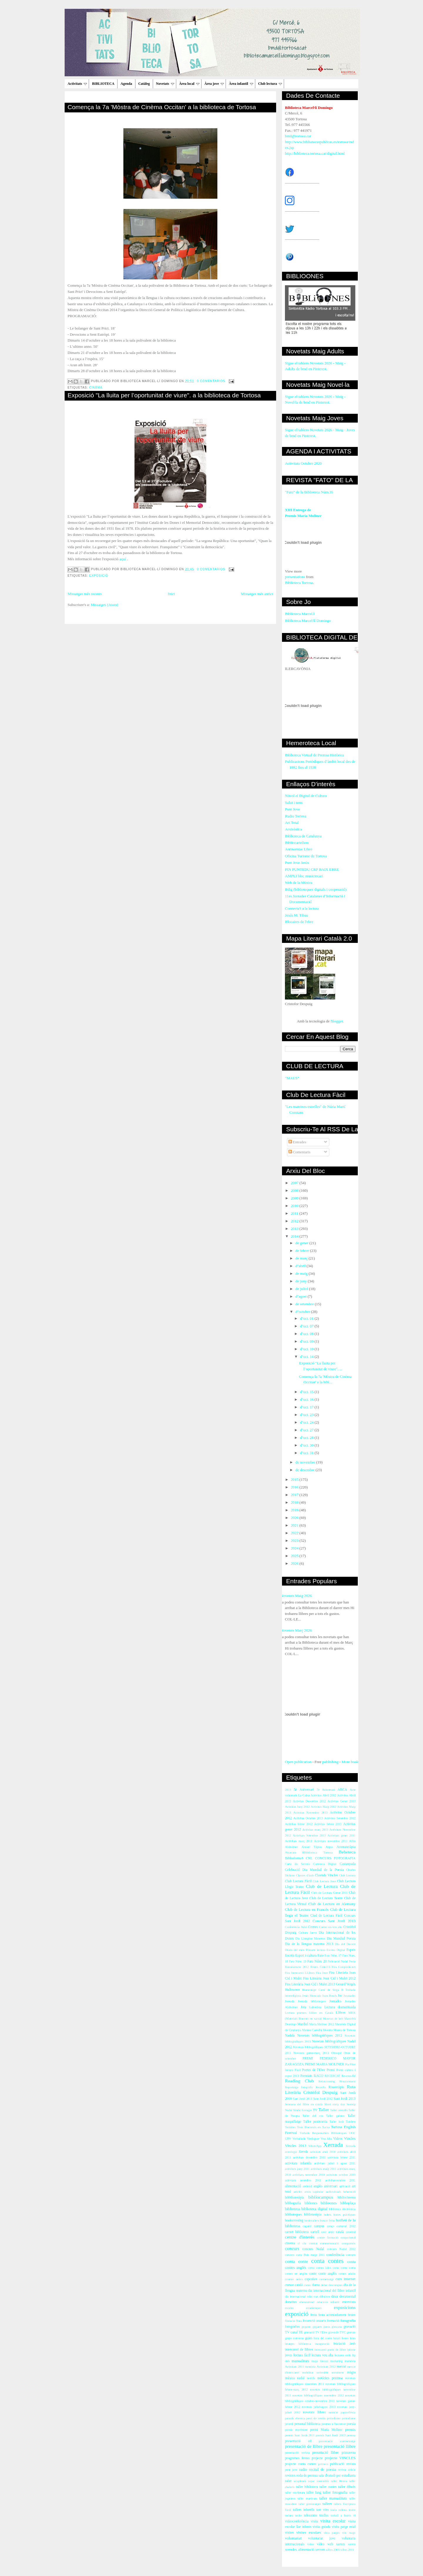 This screenshot has height=2576, width=423. I want to click on CONCURS FOTOGRAFIA, so click(335, 1858).